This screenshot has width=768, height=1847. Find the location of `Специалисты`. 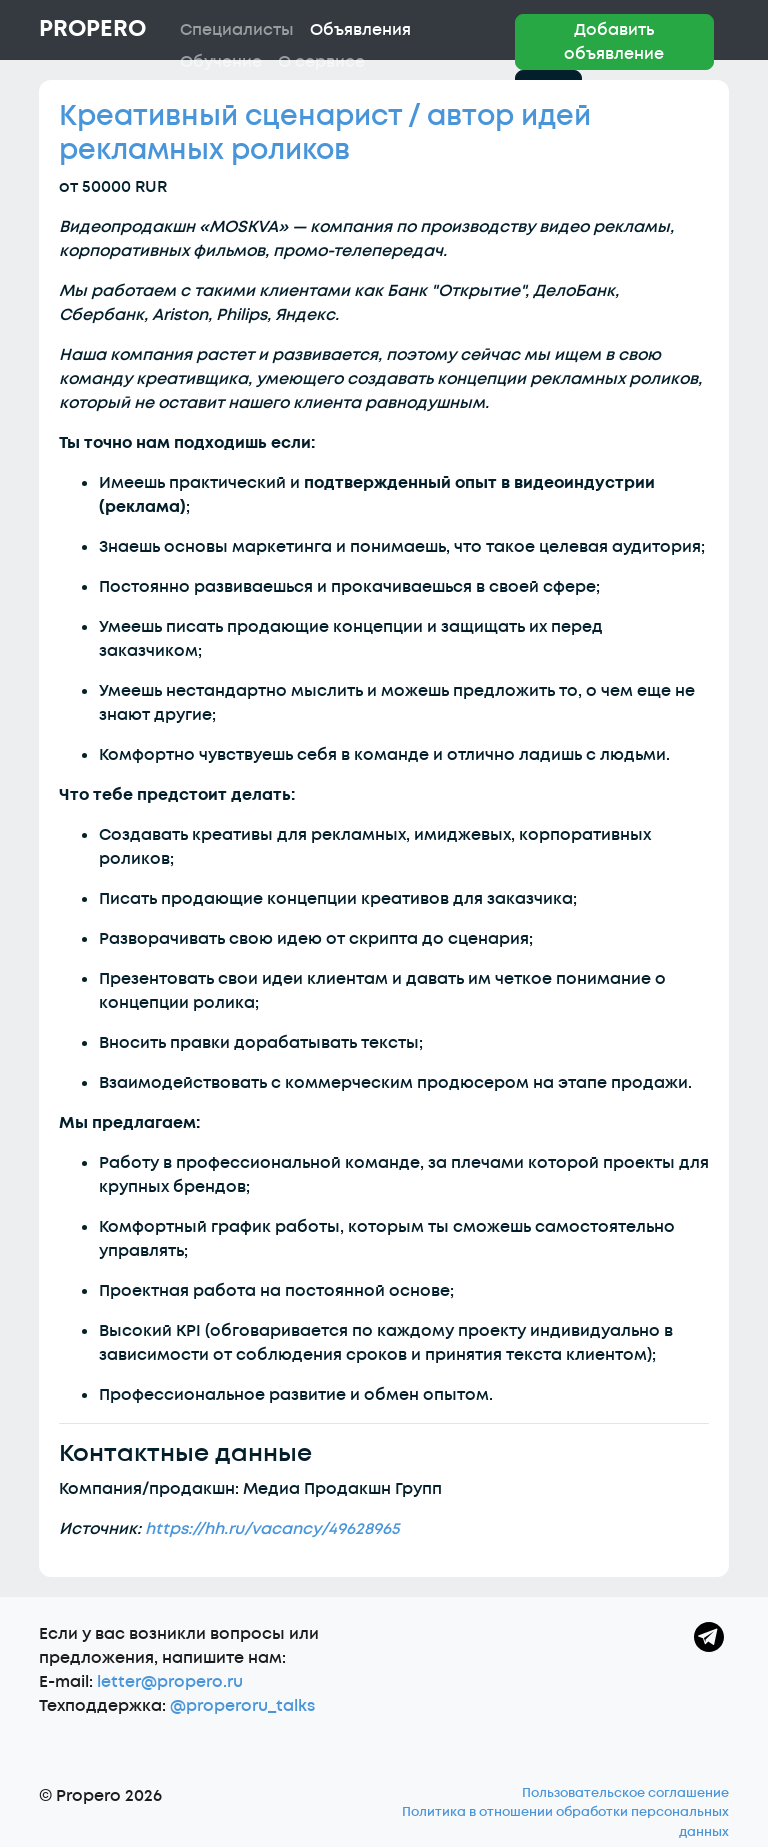

Специалисты is located at coordinates (237, 30).